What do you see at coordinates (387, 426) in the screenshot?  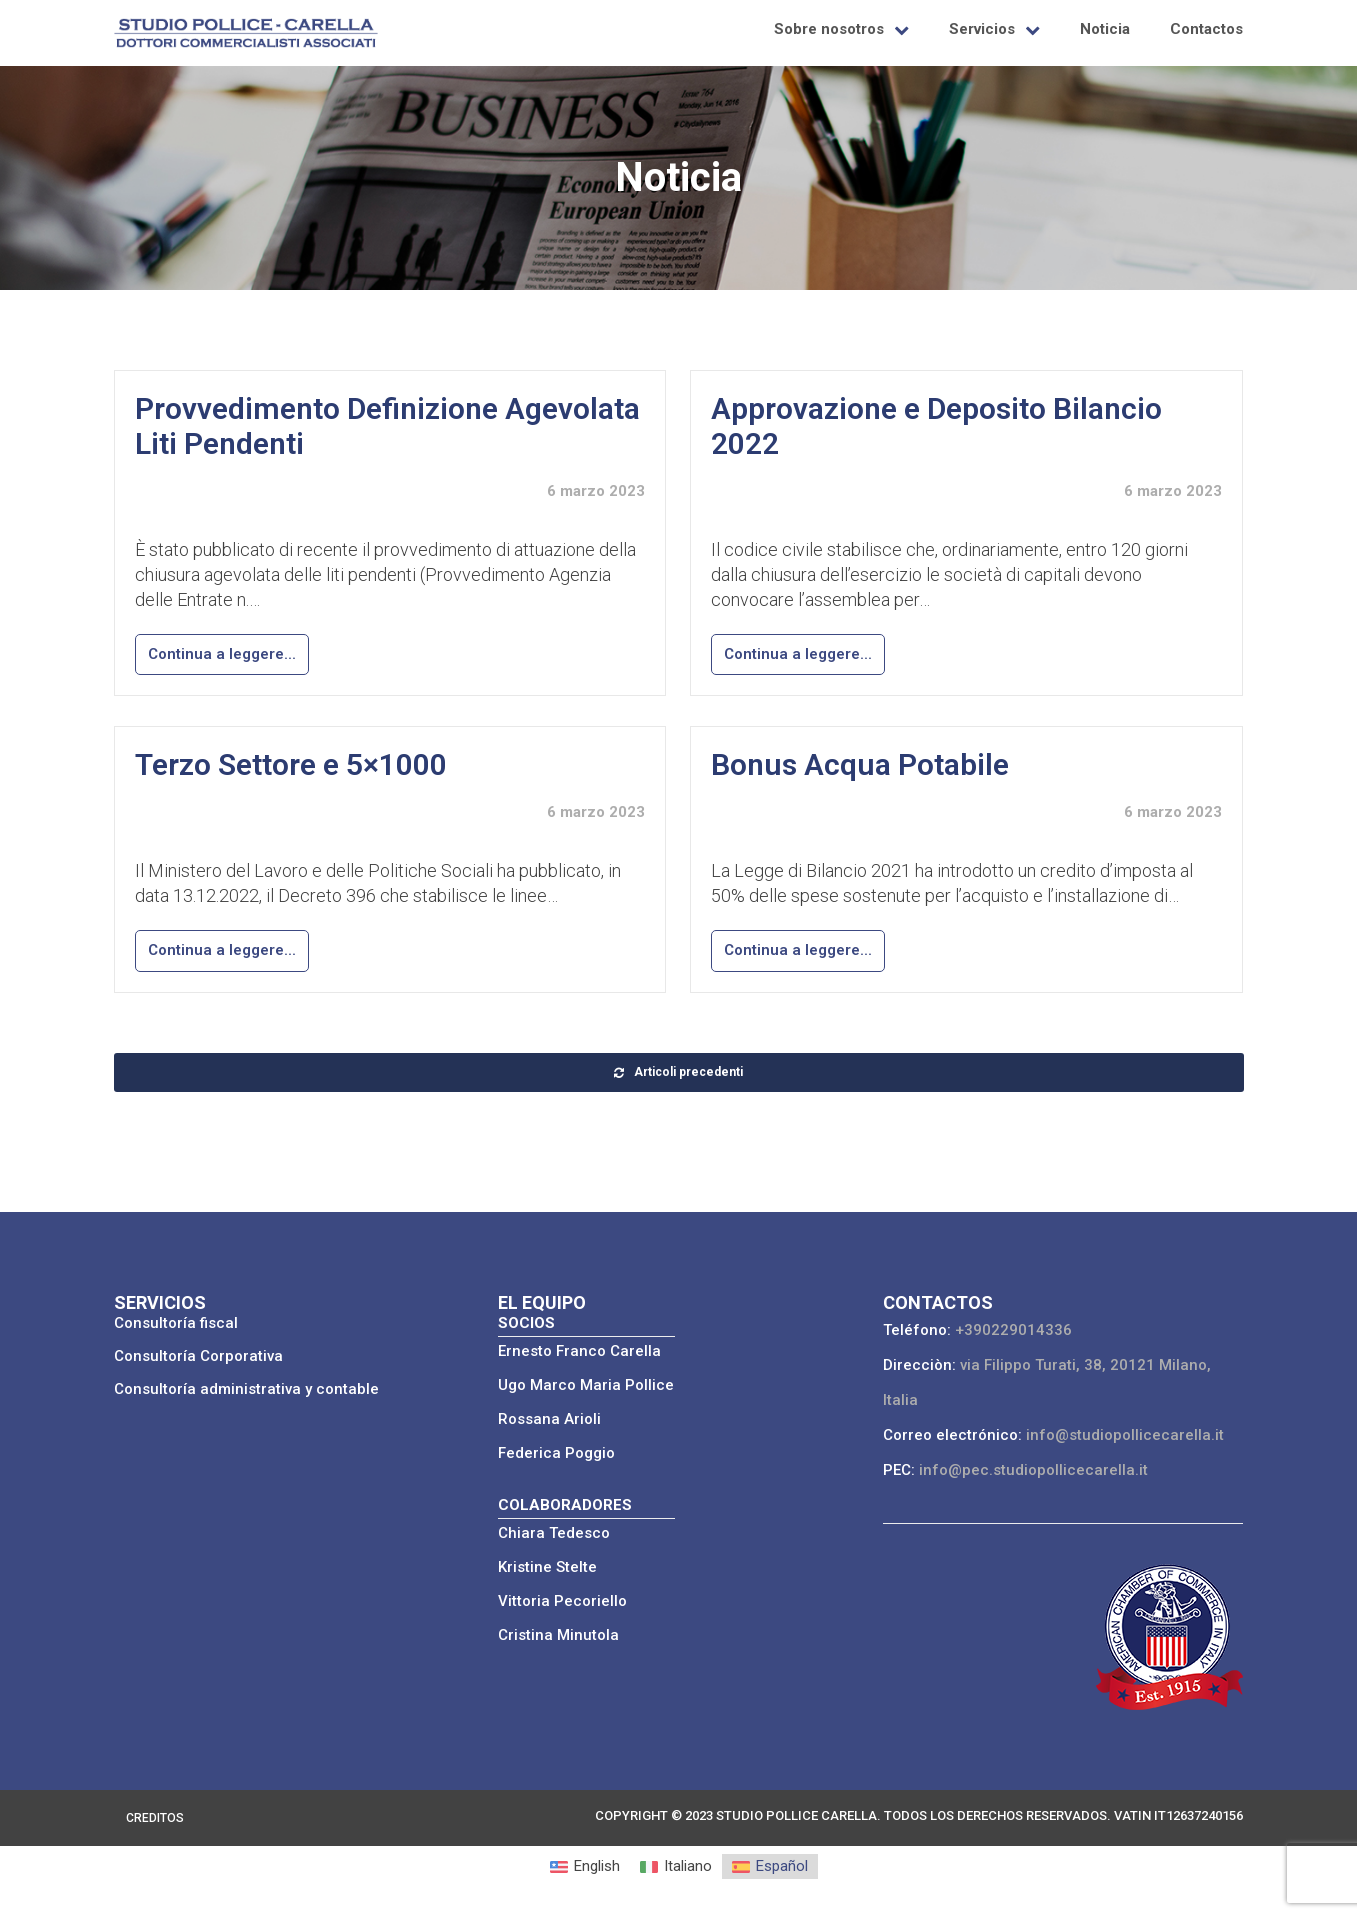 I see `Provvedimento Definizione Agevolata Liti Pendenti` at bounding box center [387, 426].